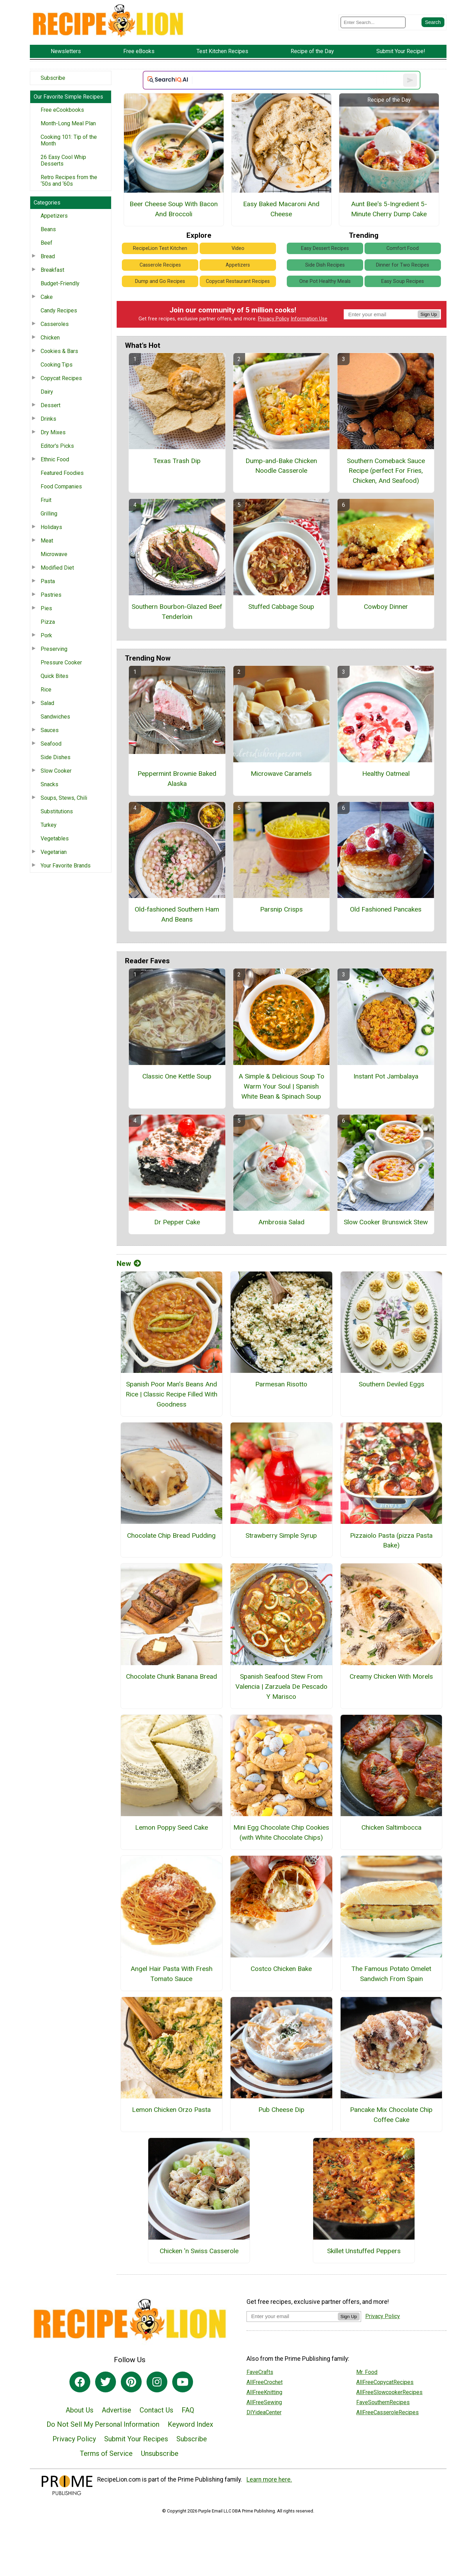 Image resolution: width=476 pixels, height=2576 pixels. I want to click on Pasta, so click(48, 581).